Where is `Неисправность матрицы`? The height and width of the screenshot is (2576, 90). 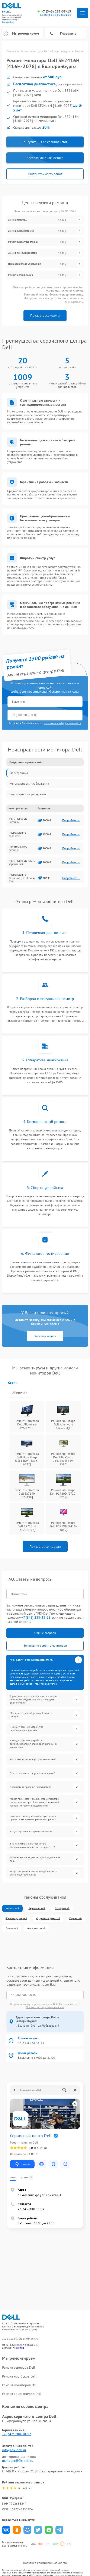
Неисправность матрицы is located at coordinates (18, 820).